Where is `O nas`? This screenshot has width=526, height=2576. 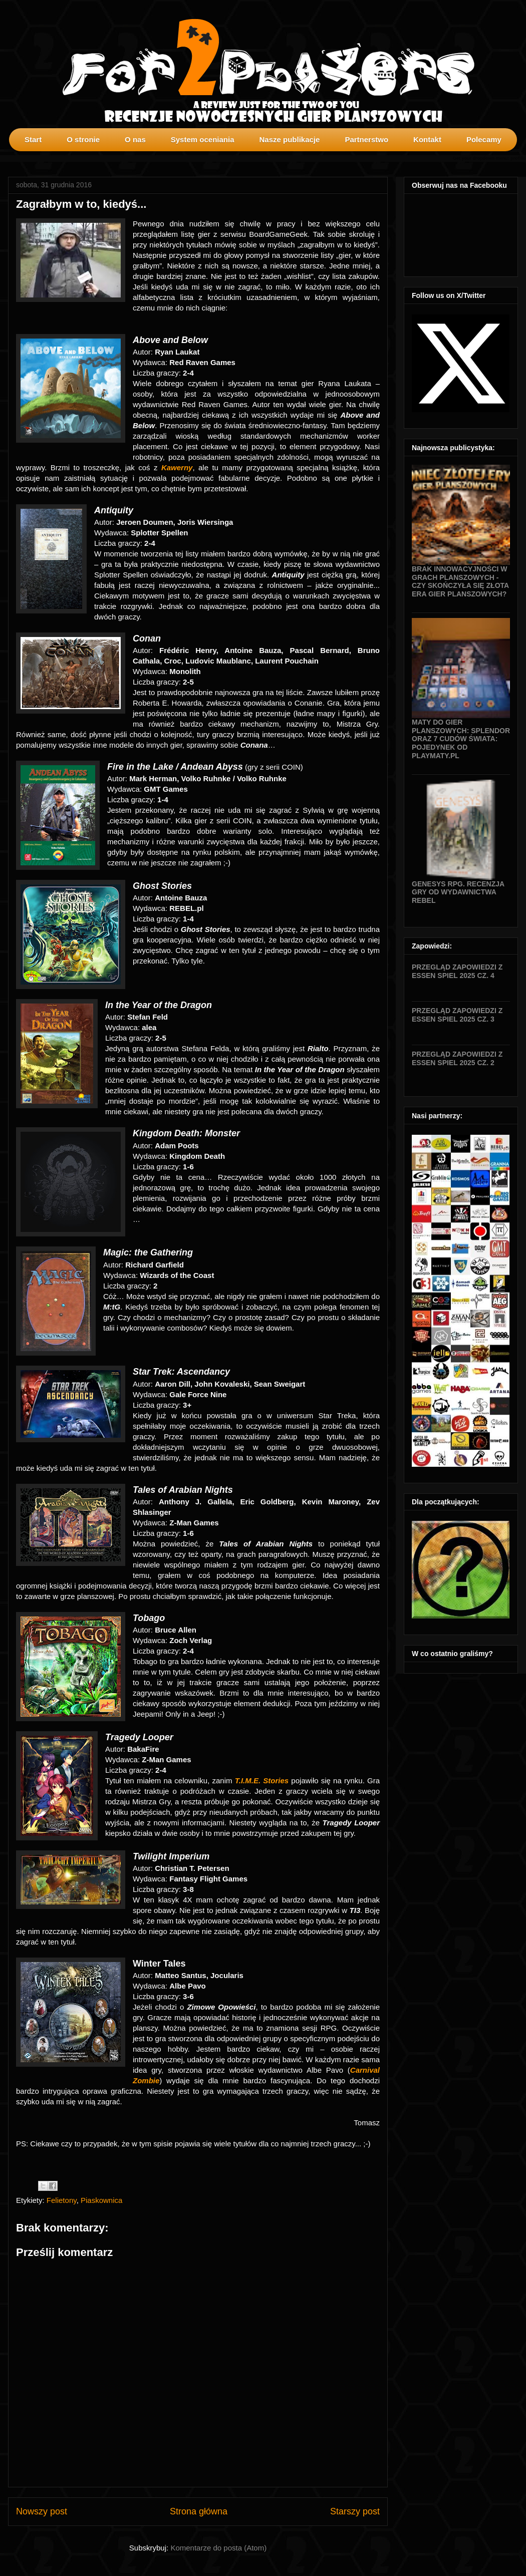
O nas is located at coordinates (135, 139).